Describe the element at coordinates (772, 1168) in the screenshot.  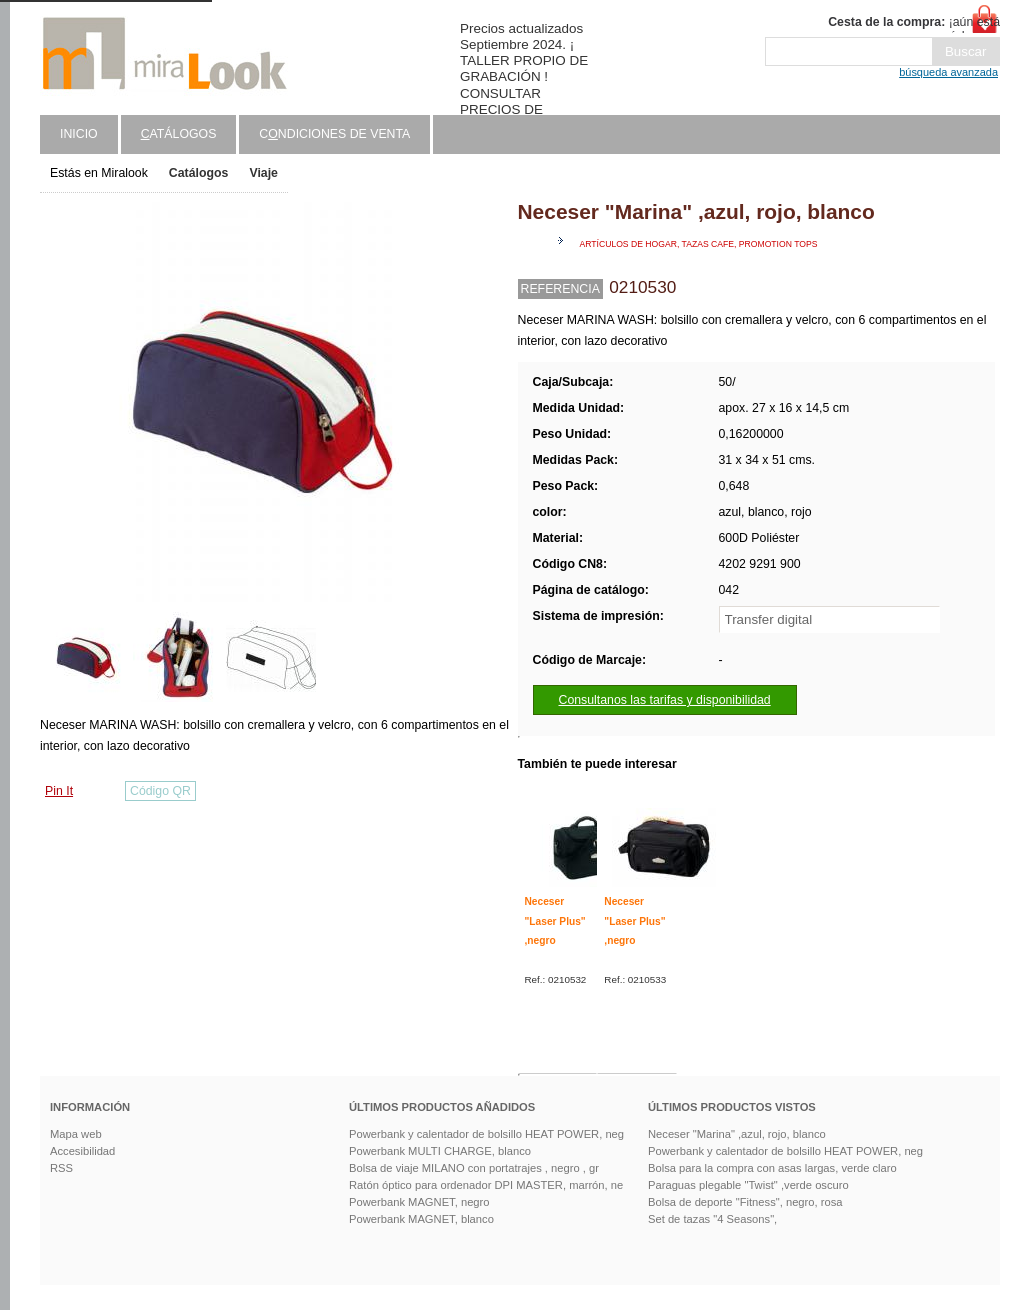
I see `Bolsa para la compra con asas largas, verde claro` at that location.